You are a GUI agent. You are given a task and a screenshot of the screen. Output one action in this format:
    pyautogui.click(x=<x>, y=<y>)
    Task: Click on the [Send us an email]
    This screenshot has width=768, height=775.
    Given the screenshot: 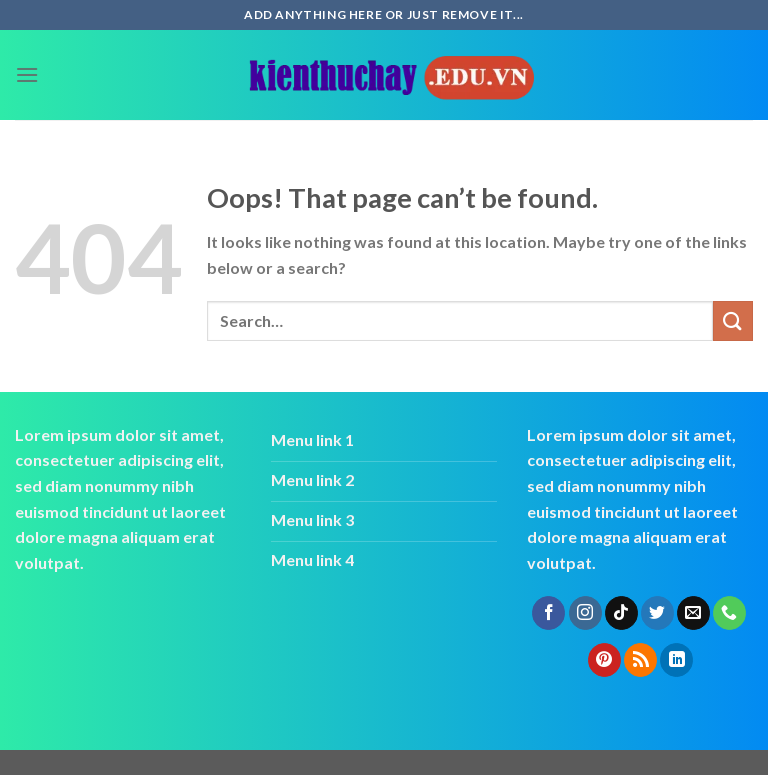 What is the action you would take?
    pyautogui.click(x=693, y=613)
    